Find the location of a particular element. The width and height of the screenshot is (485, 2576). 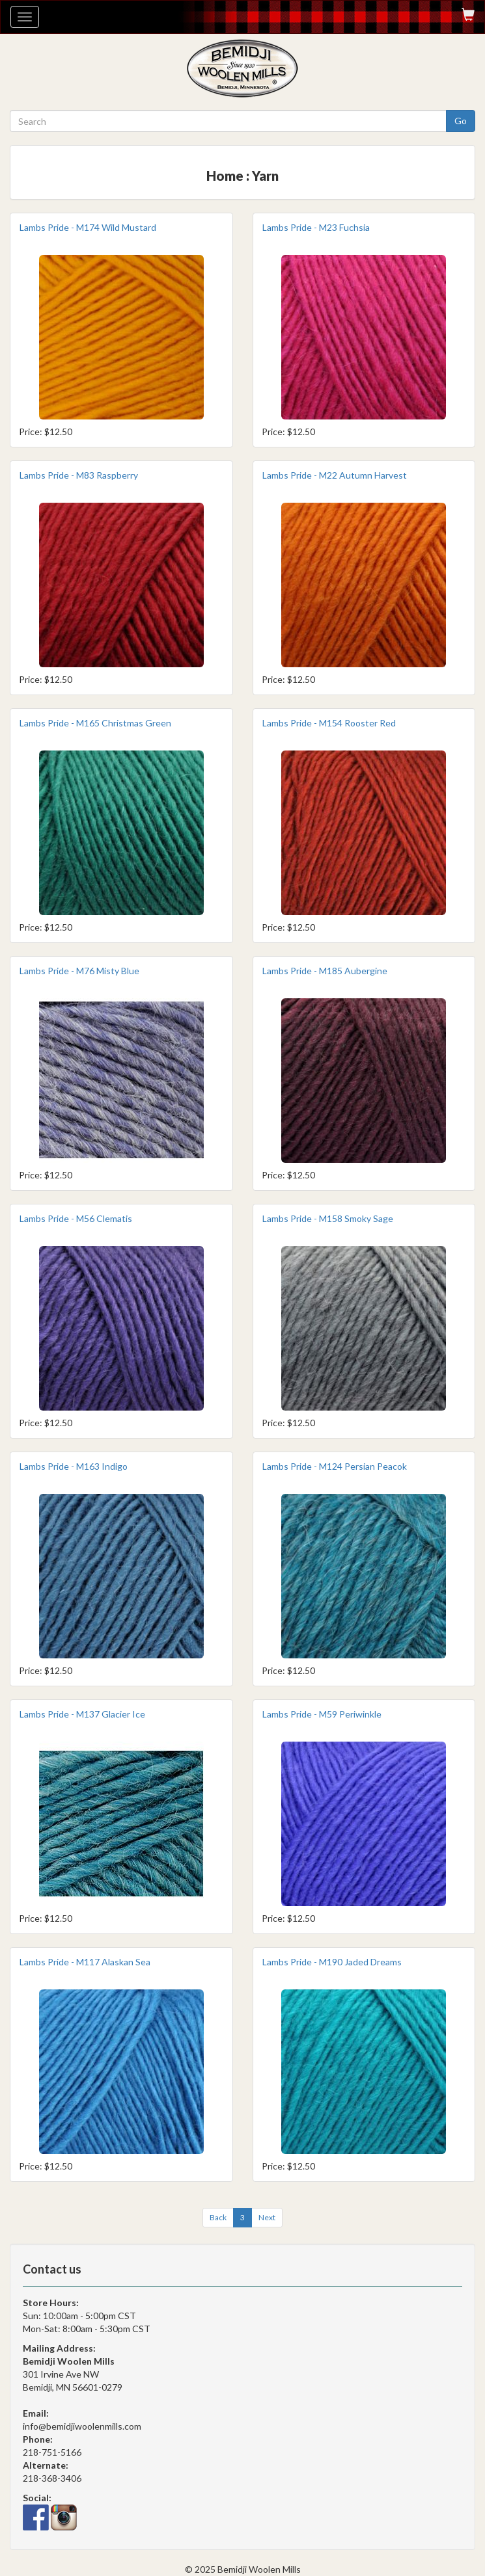

[Next] is located at coordinates (267, 2217).